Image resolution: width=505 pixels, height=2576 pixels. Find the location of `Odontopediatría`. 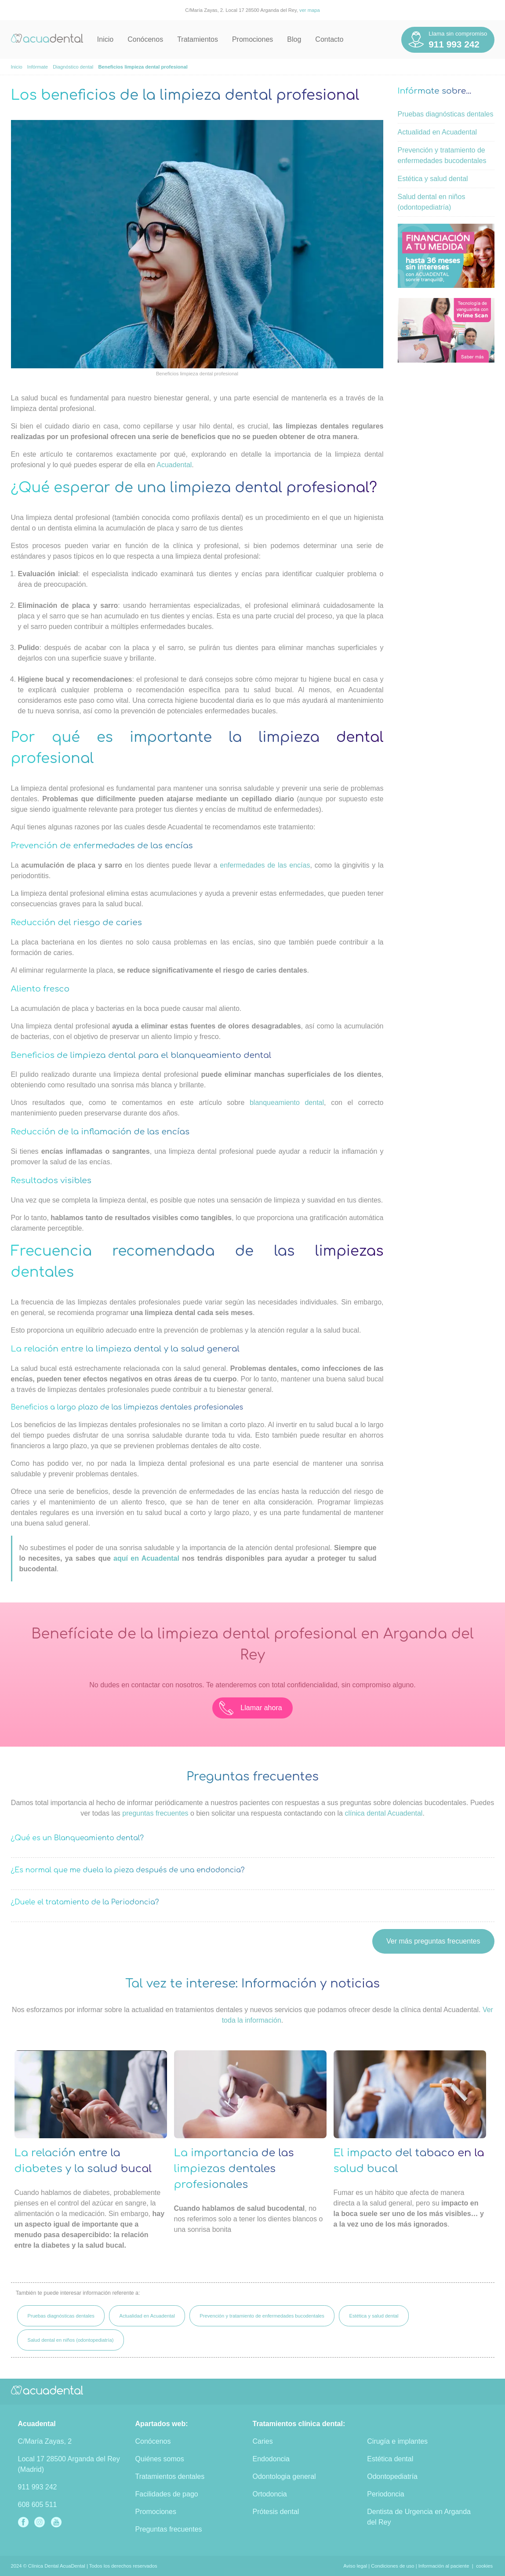

Odontopediatría is located at coordinates (392, 2476).